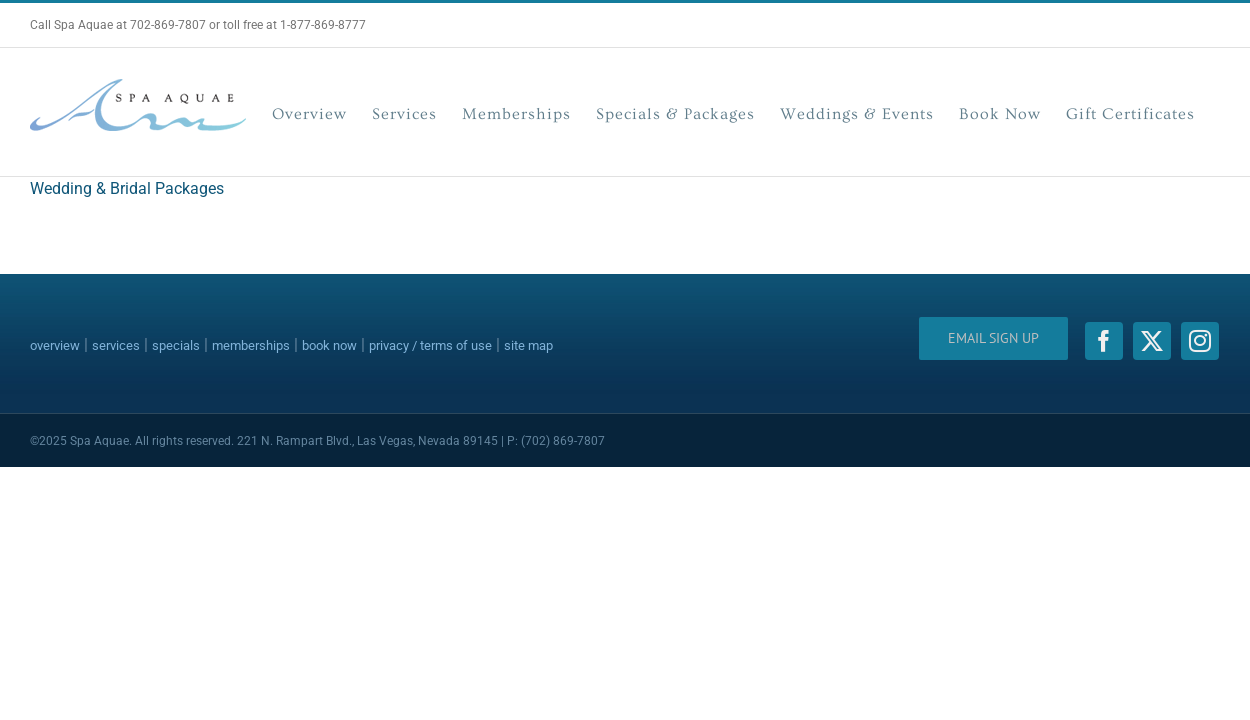  I want to click on Wedding & Bridal Packages, so click(127, 188).